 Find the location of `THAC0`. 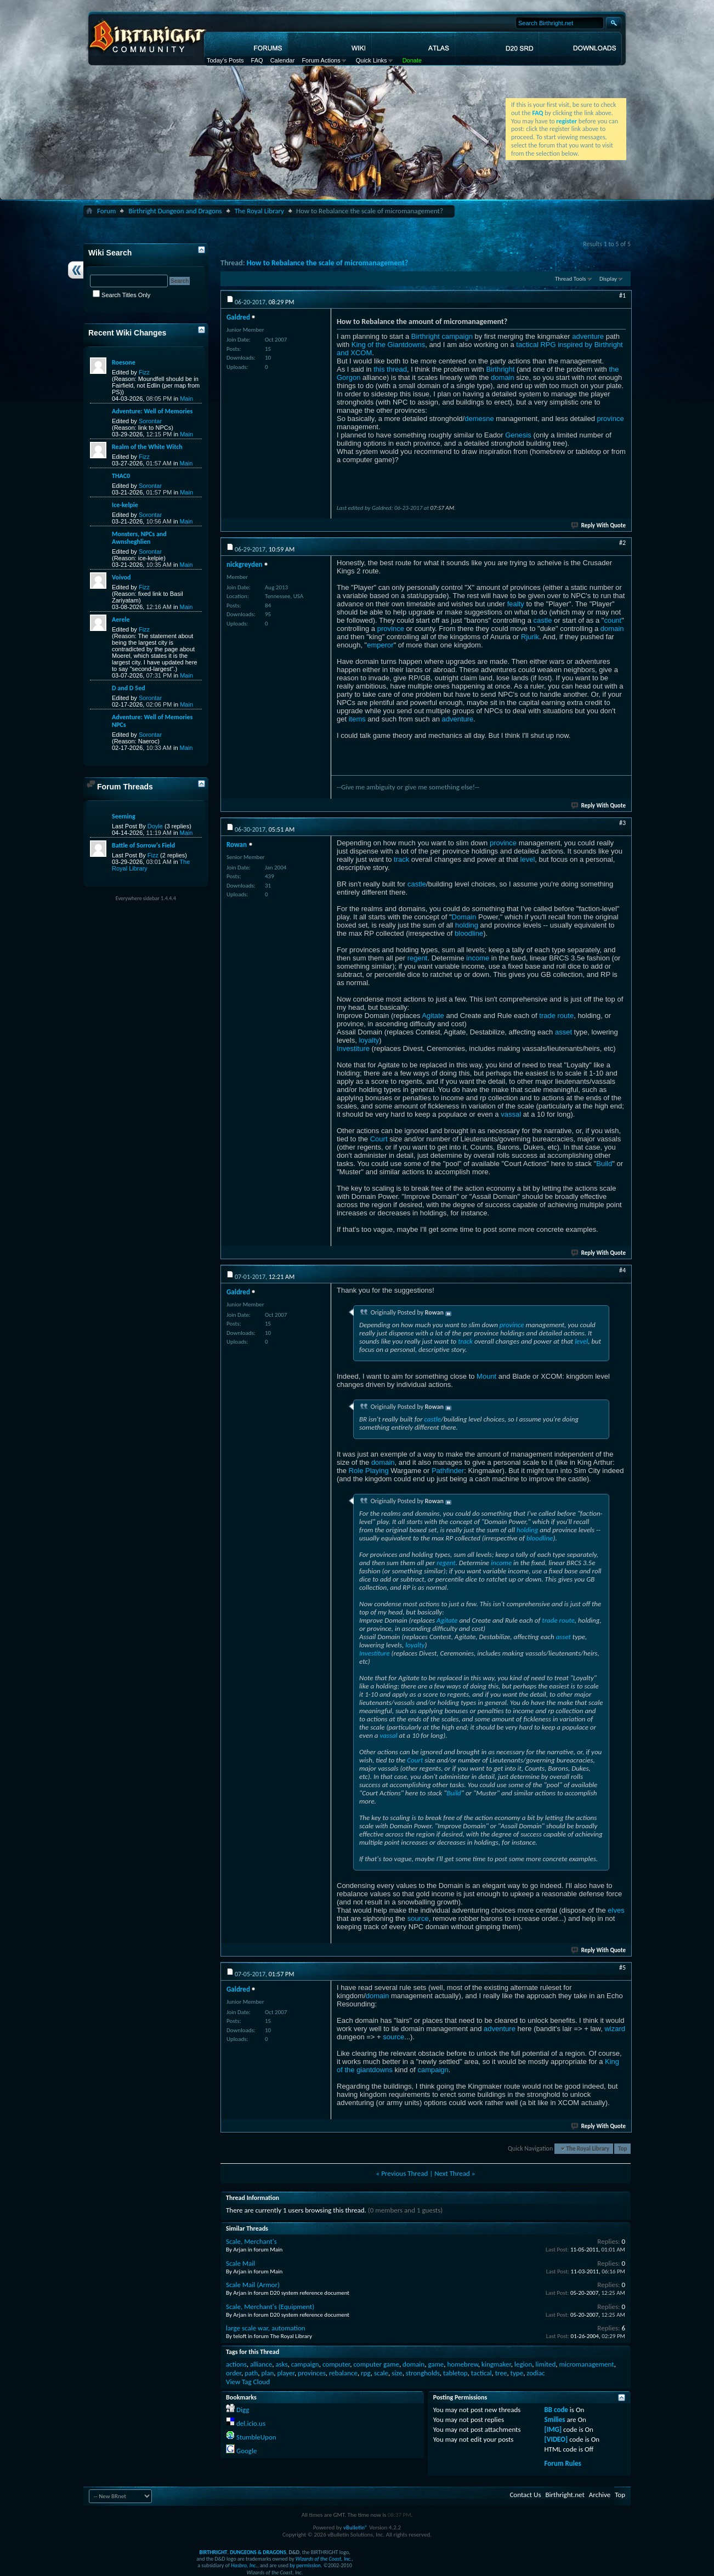

THAC0 is located at coordinates (121, 476).